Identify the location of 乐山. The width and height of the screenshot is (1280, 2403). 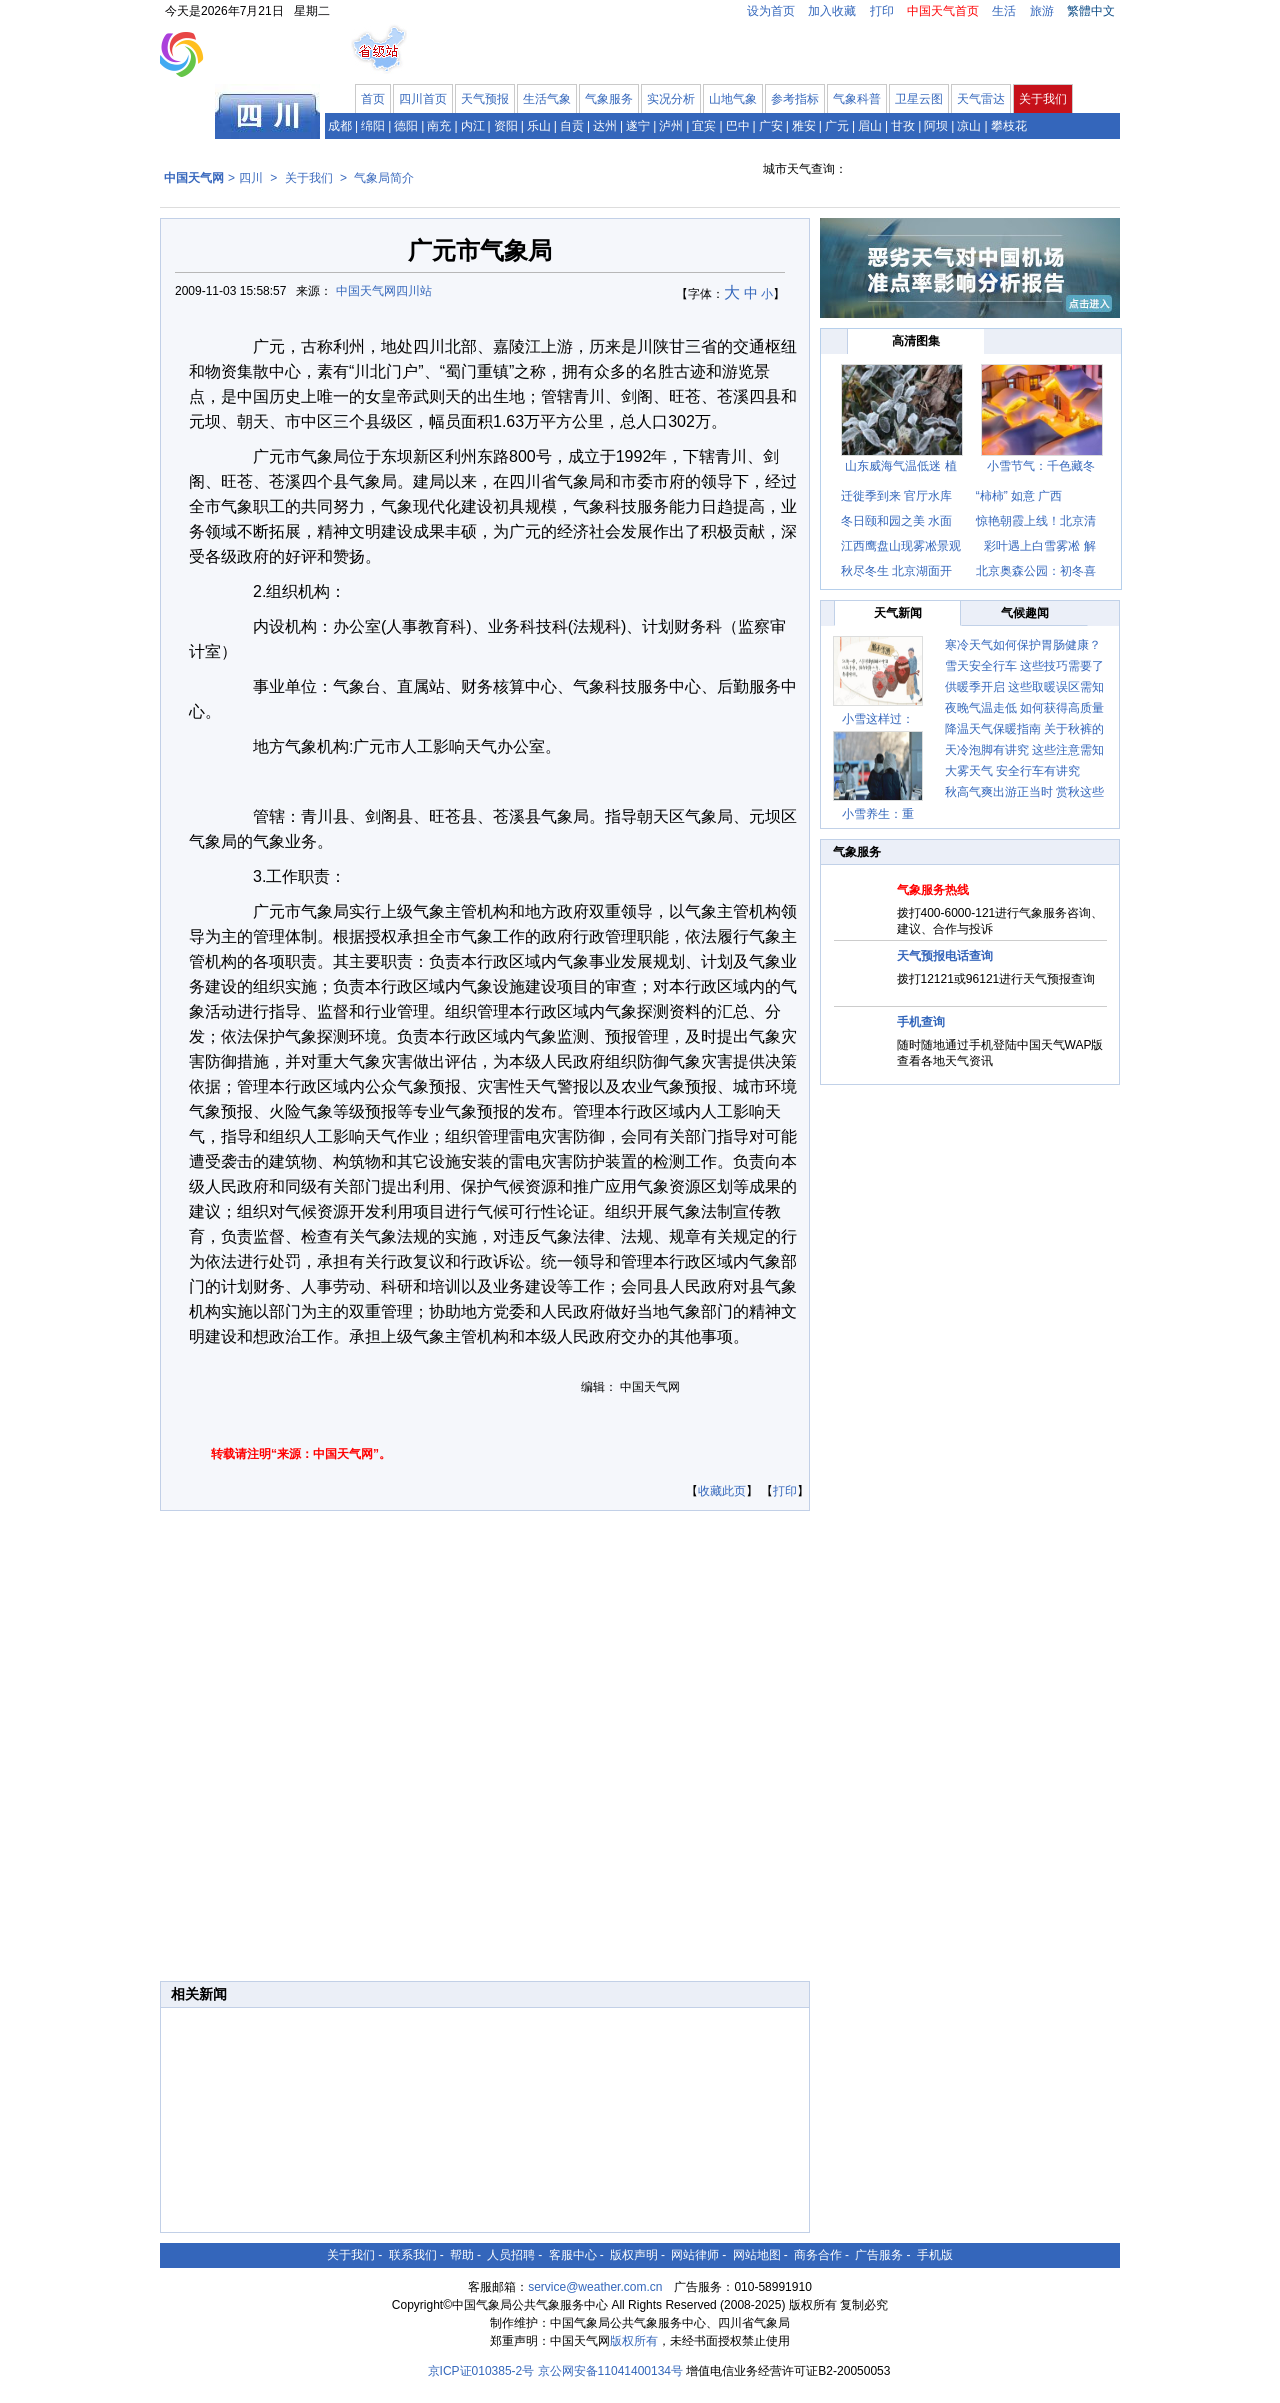
(539, 126).